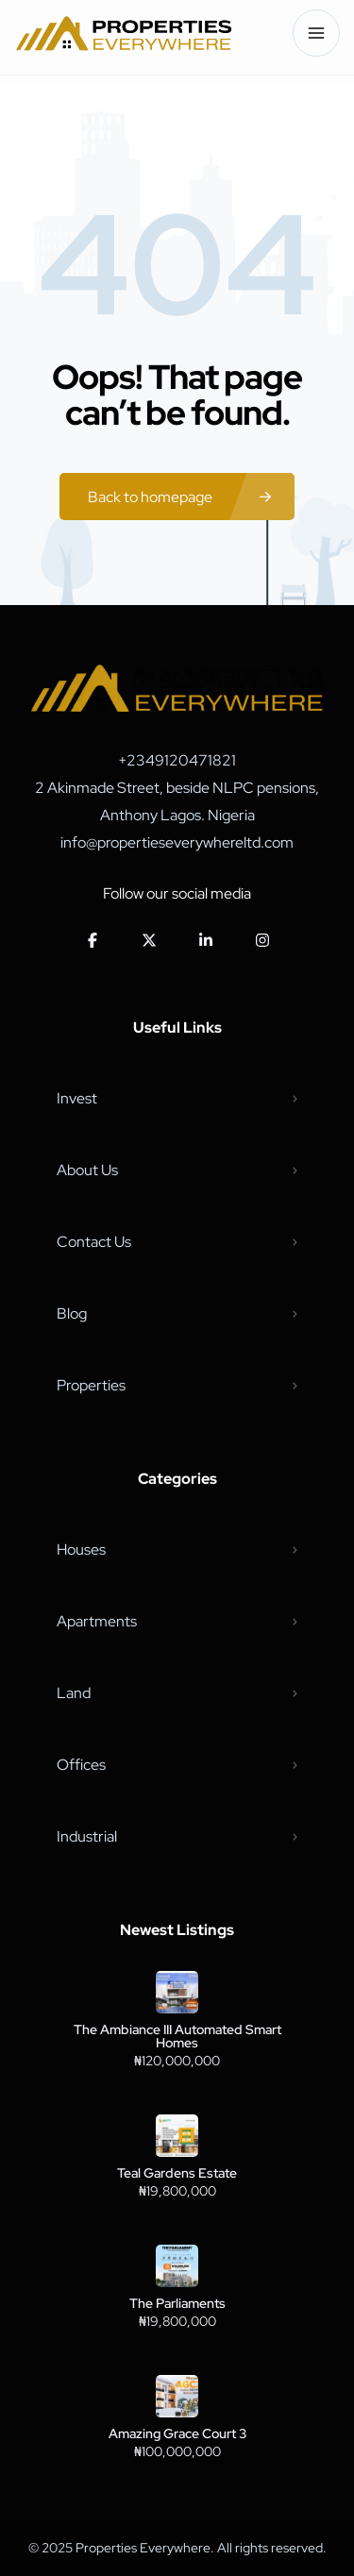  Describe the element at coordinates (94, 1242) in the screenshot. I see `Contact Us` at that location.